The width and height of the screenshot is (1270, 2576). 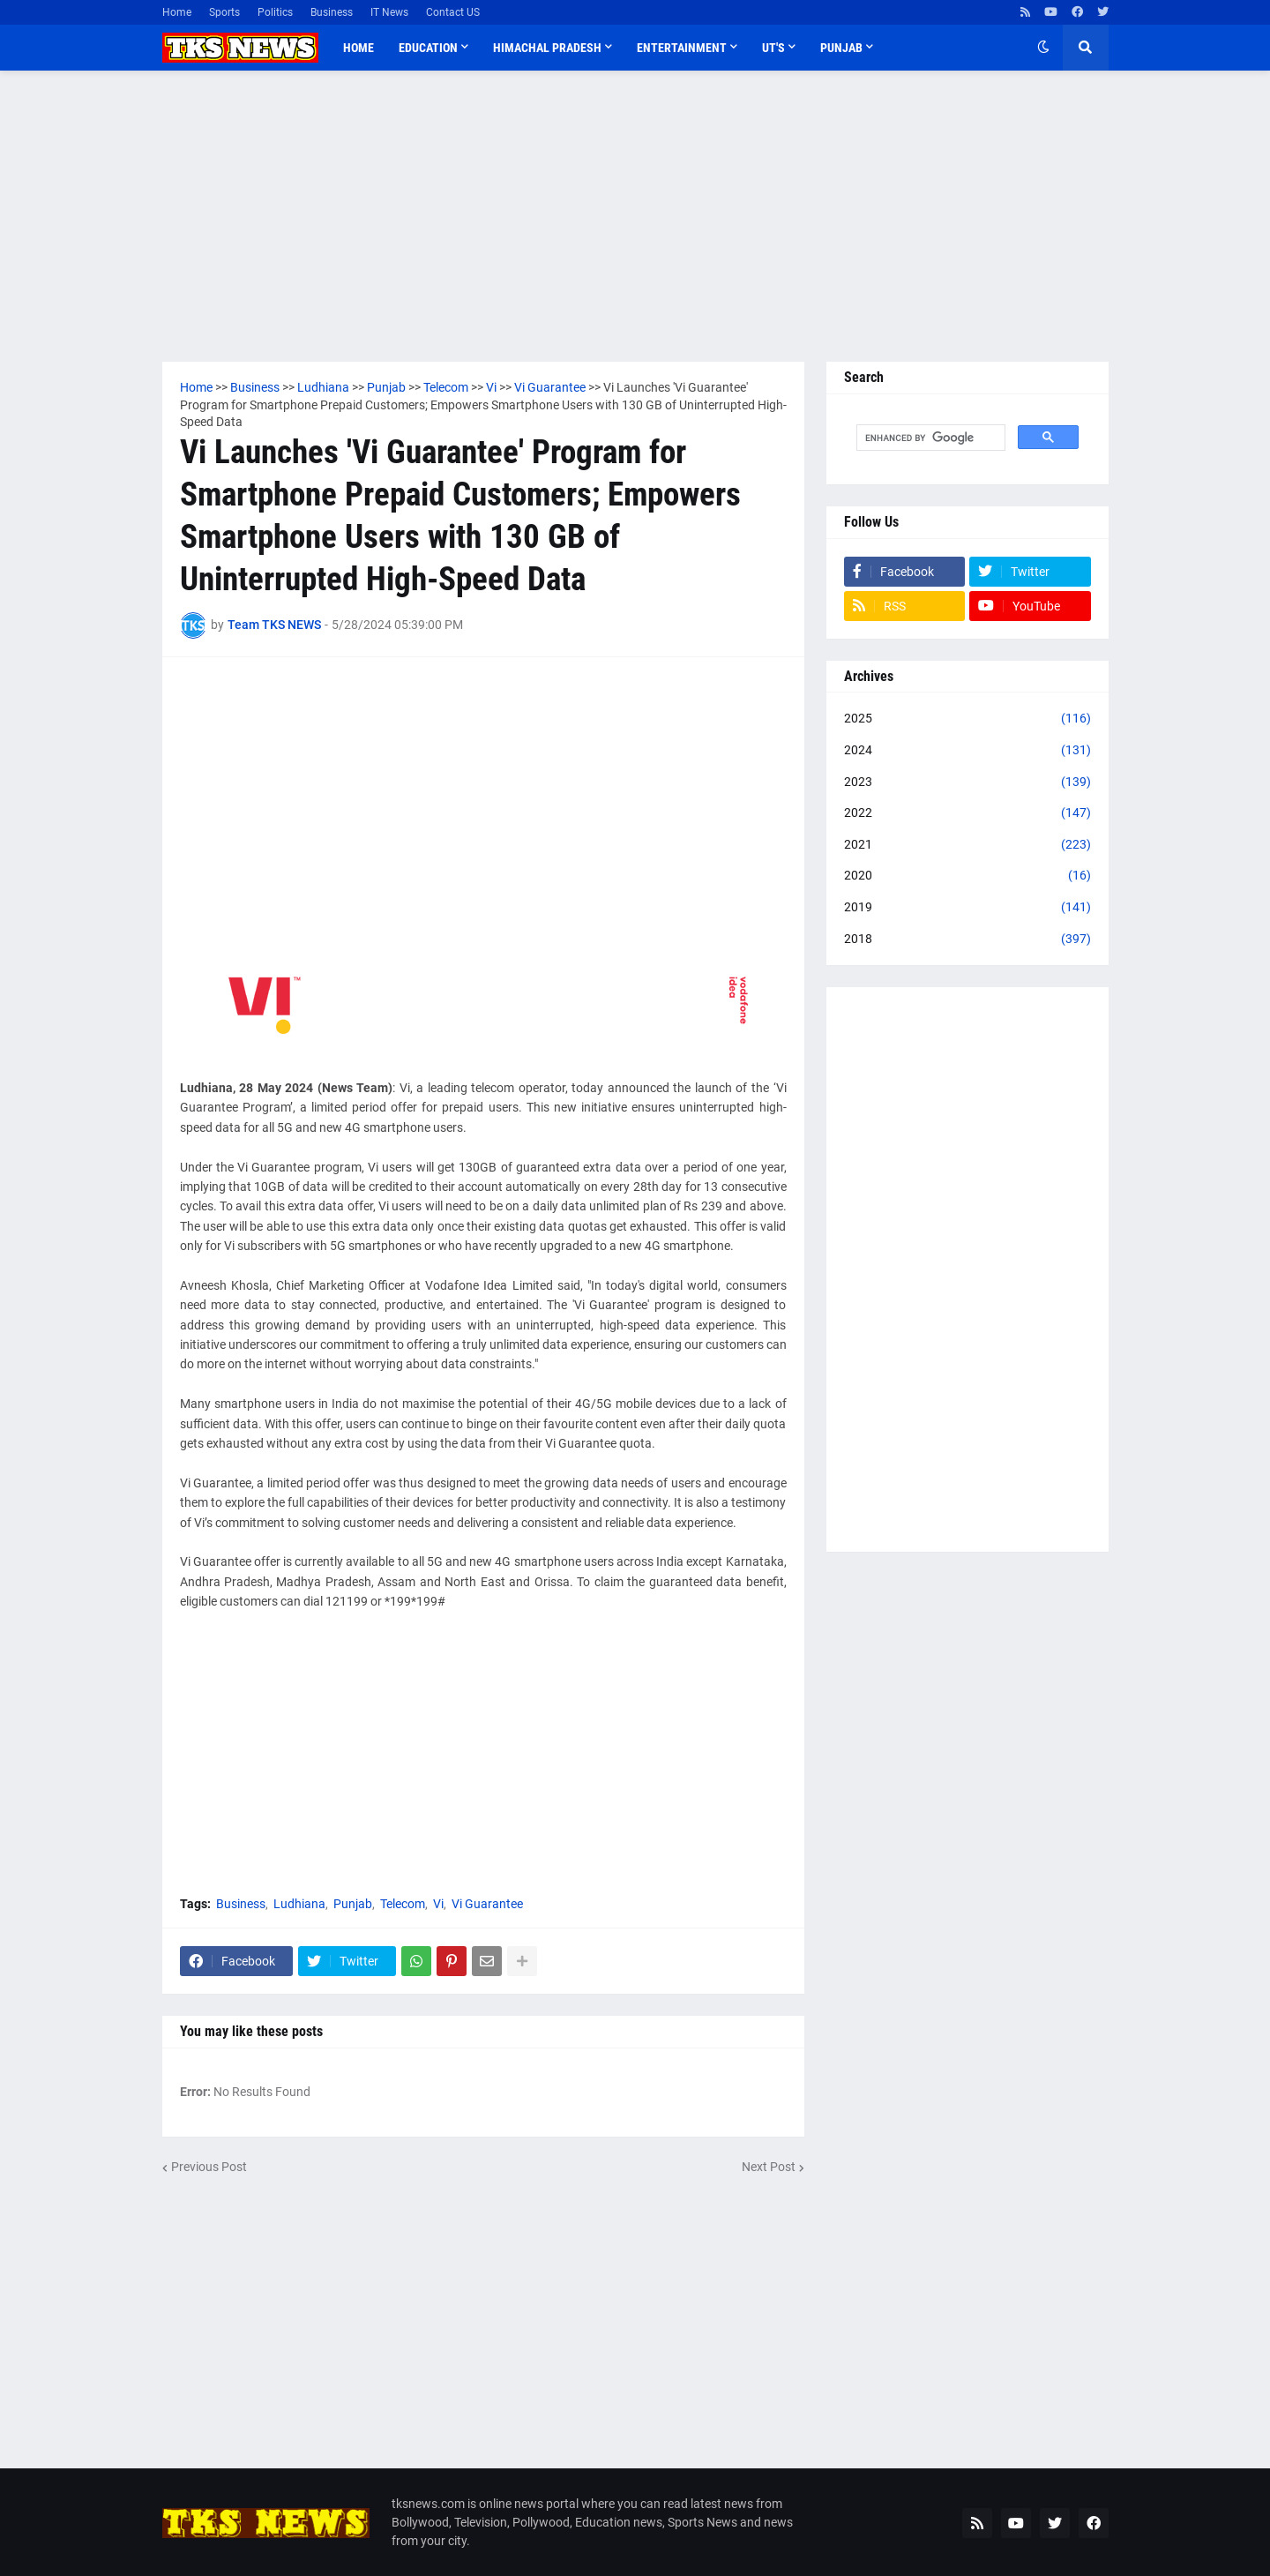 I want to click on Vi, so click(x=438, y=1904).